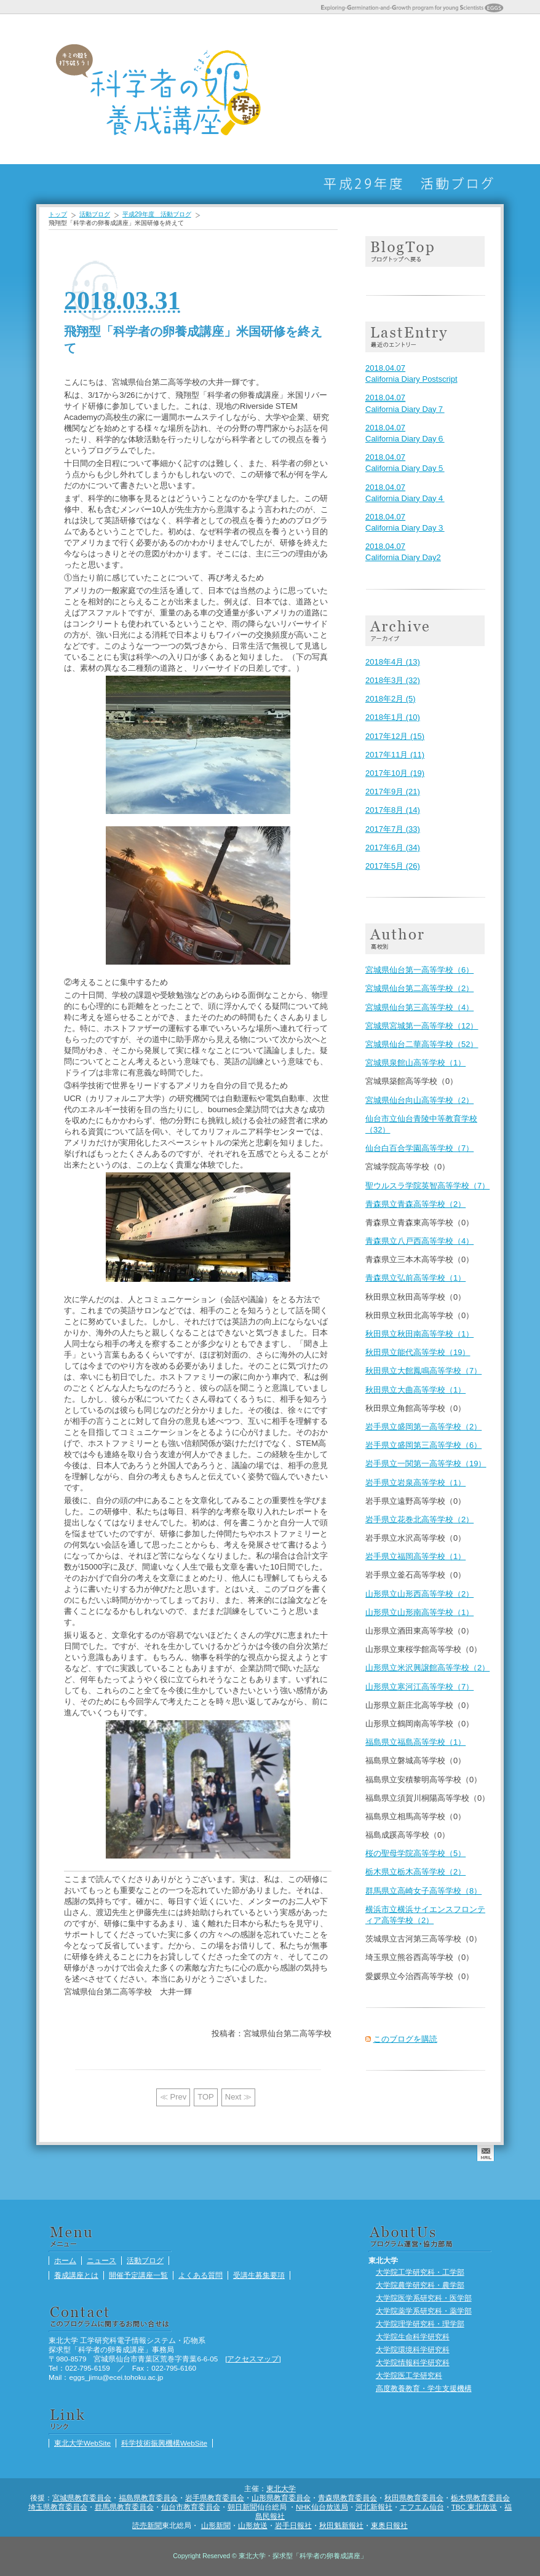 Image resolution: width=540 pixels, height=2576 pixels. Describe the element at coordinates (156, 214) in the screenshot. I see `平成29年度 活動ブログ` at that location.